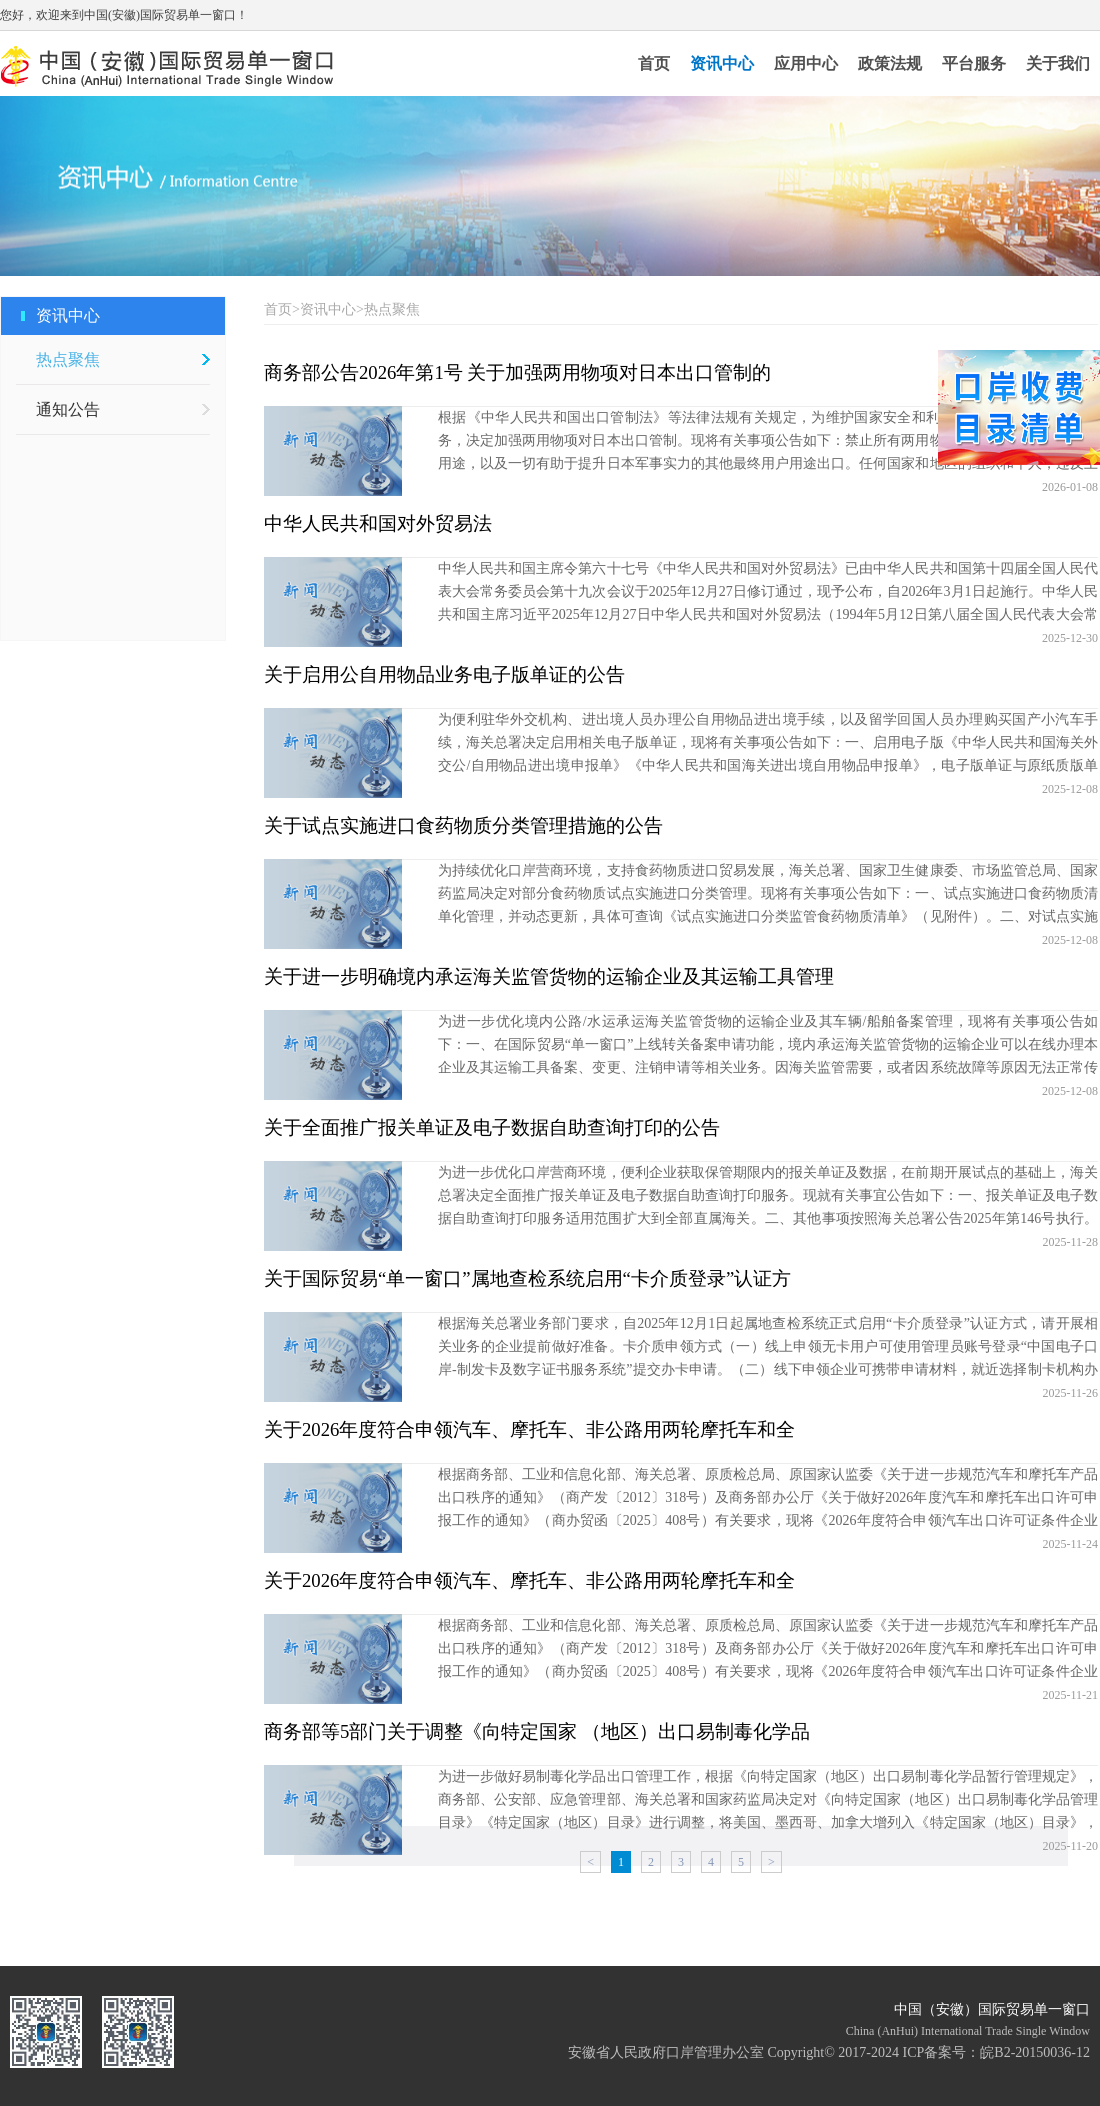  I want to click on 通知公告, so click(68, 409).